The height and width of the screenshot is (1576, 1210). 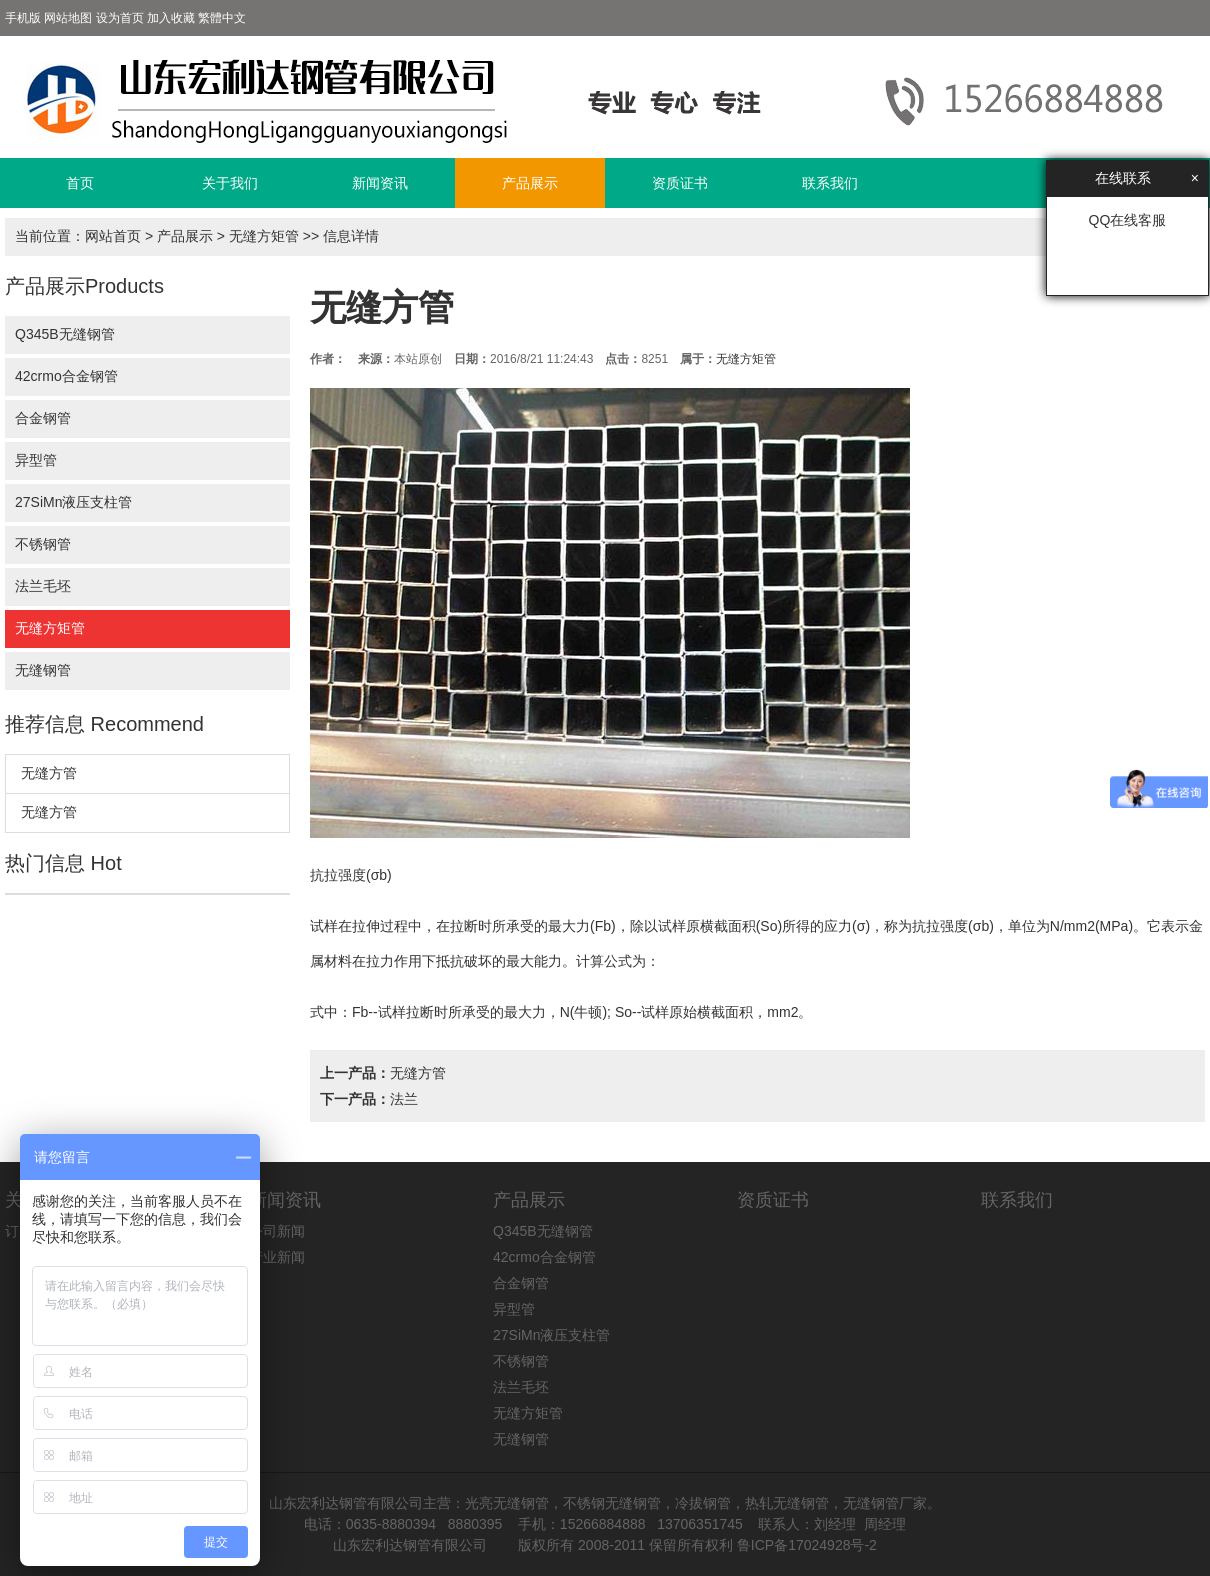 What do you see at coordinates (171, 18) in the screenshot?
I see `加入收藏` at bounding box center [171, 18].